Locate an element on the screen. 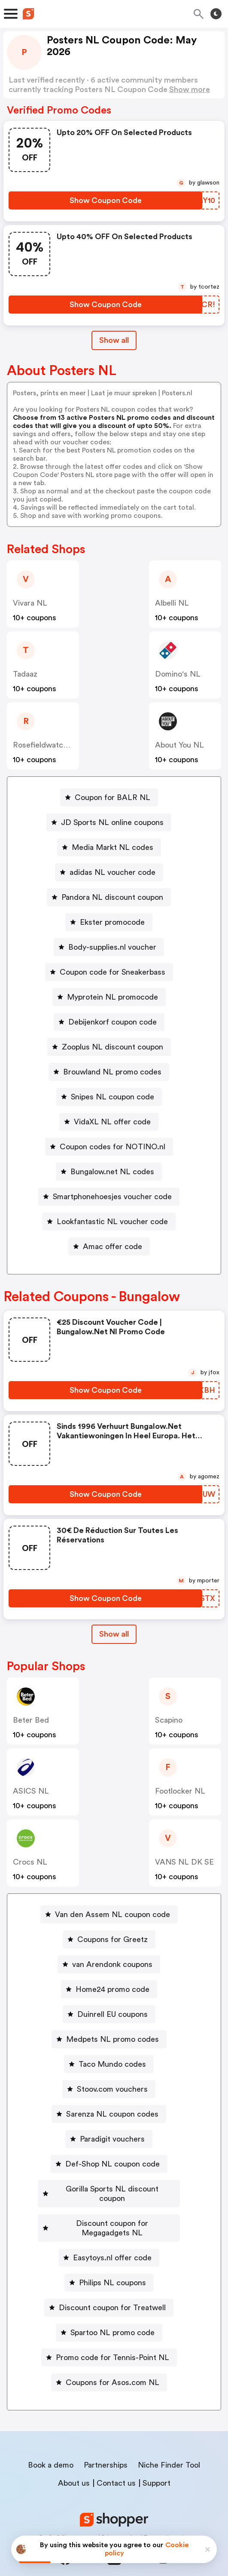 Image resolution: width=228 pixels, height=2576 pixels. Medpets NL promo codes is located at coordinates (112, 2039).